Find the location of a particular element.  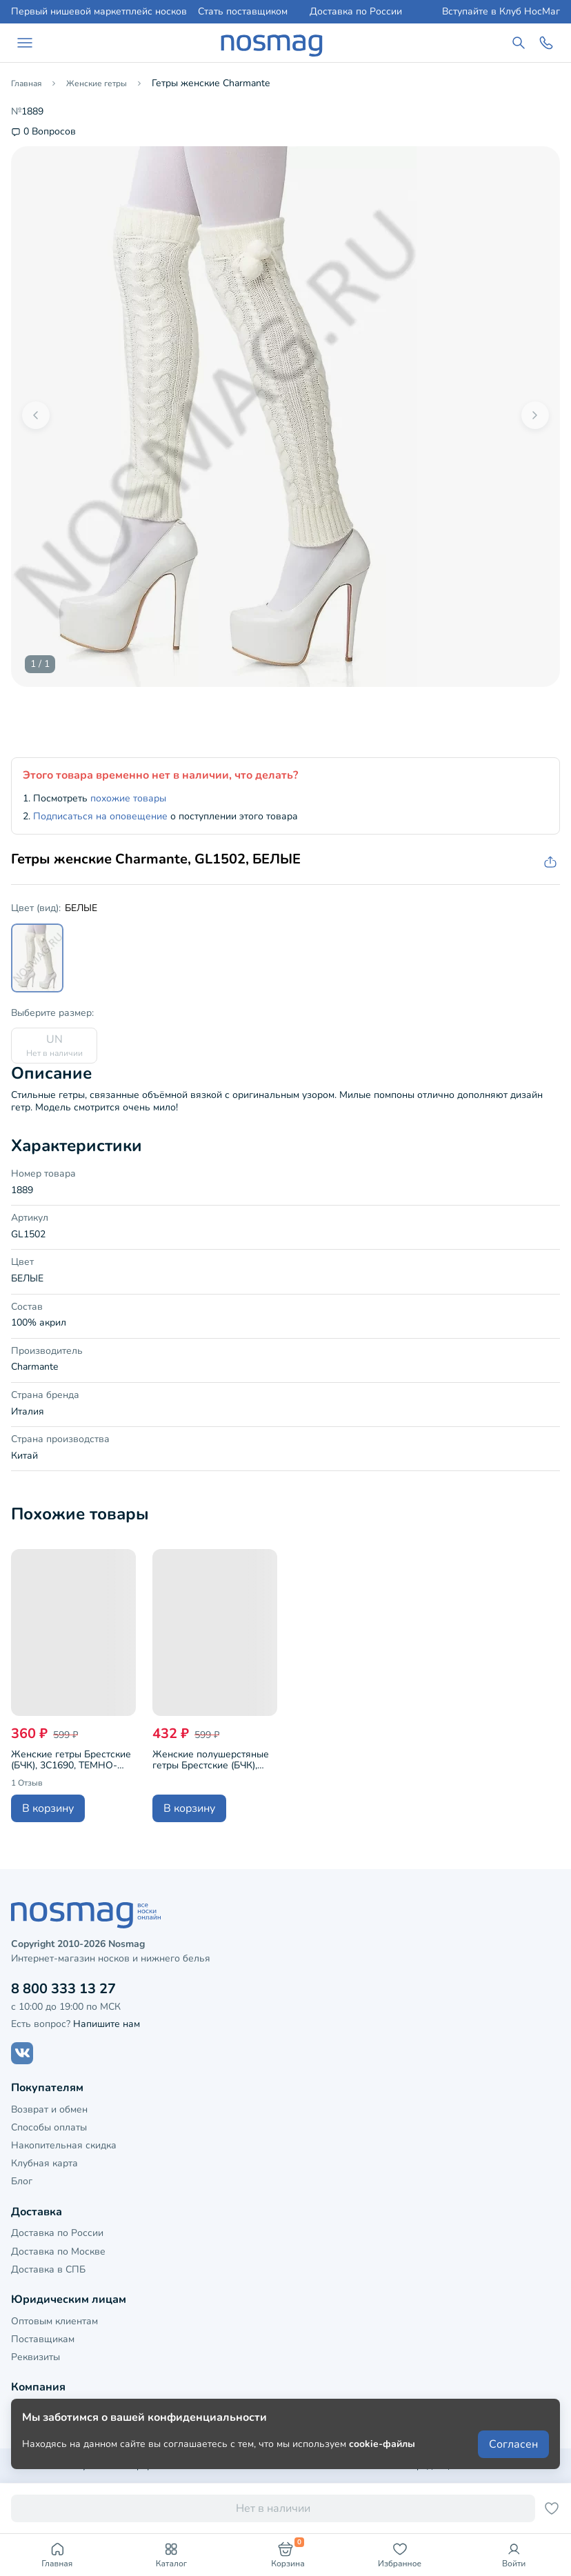

[Поиск по сайту] is located at coordinates (518, 43).